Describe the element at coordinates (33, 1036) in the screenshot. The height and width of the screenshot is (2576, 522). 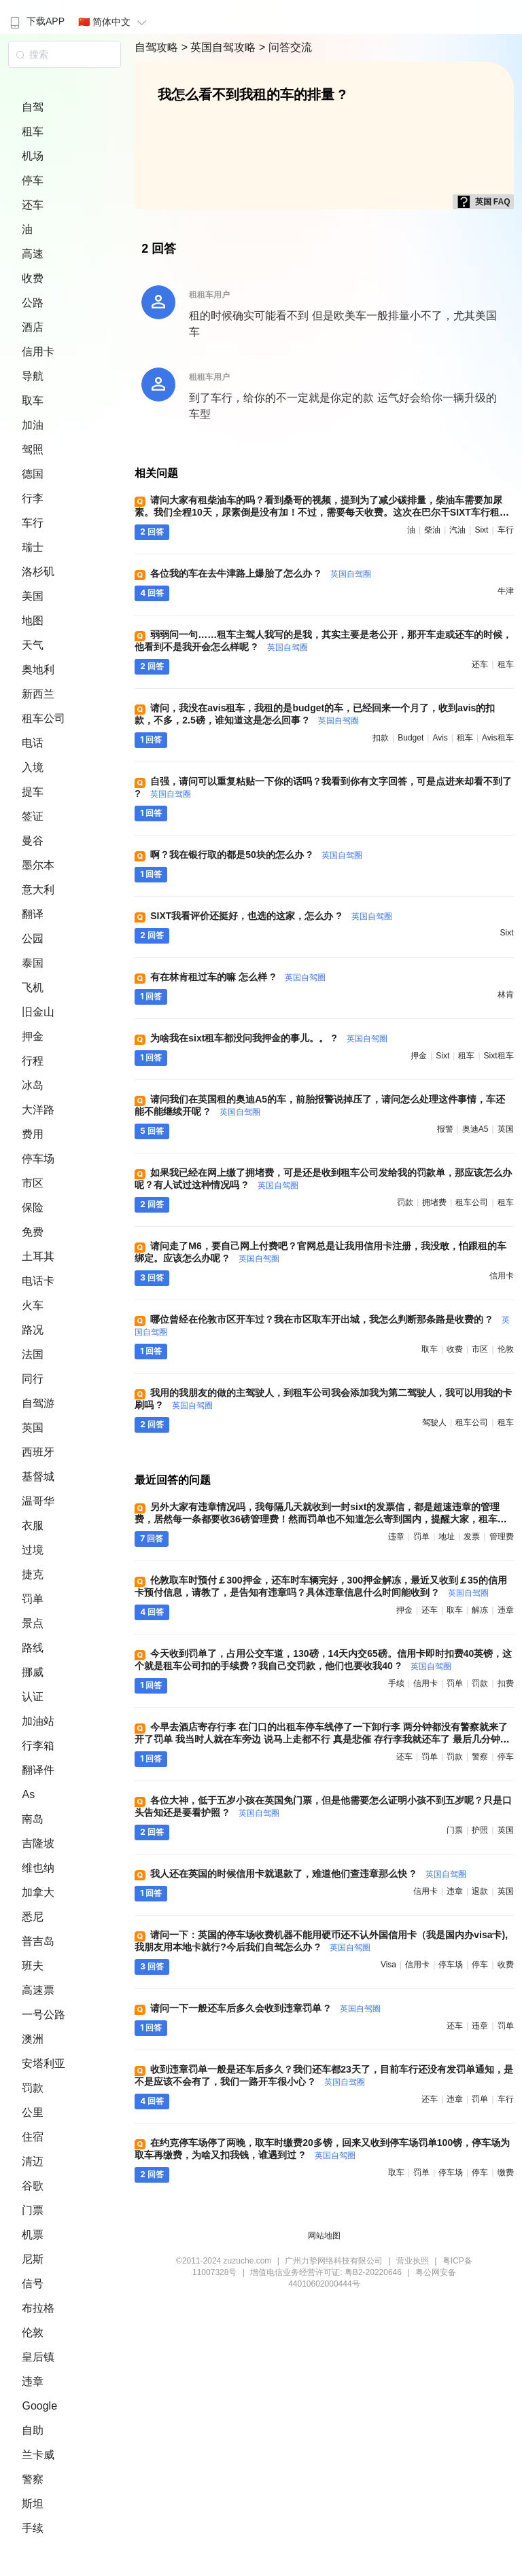
I see `押金` at that location.